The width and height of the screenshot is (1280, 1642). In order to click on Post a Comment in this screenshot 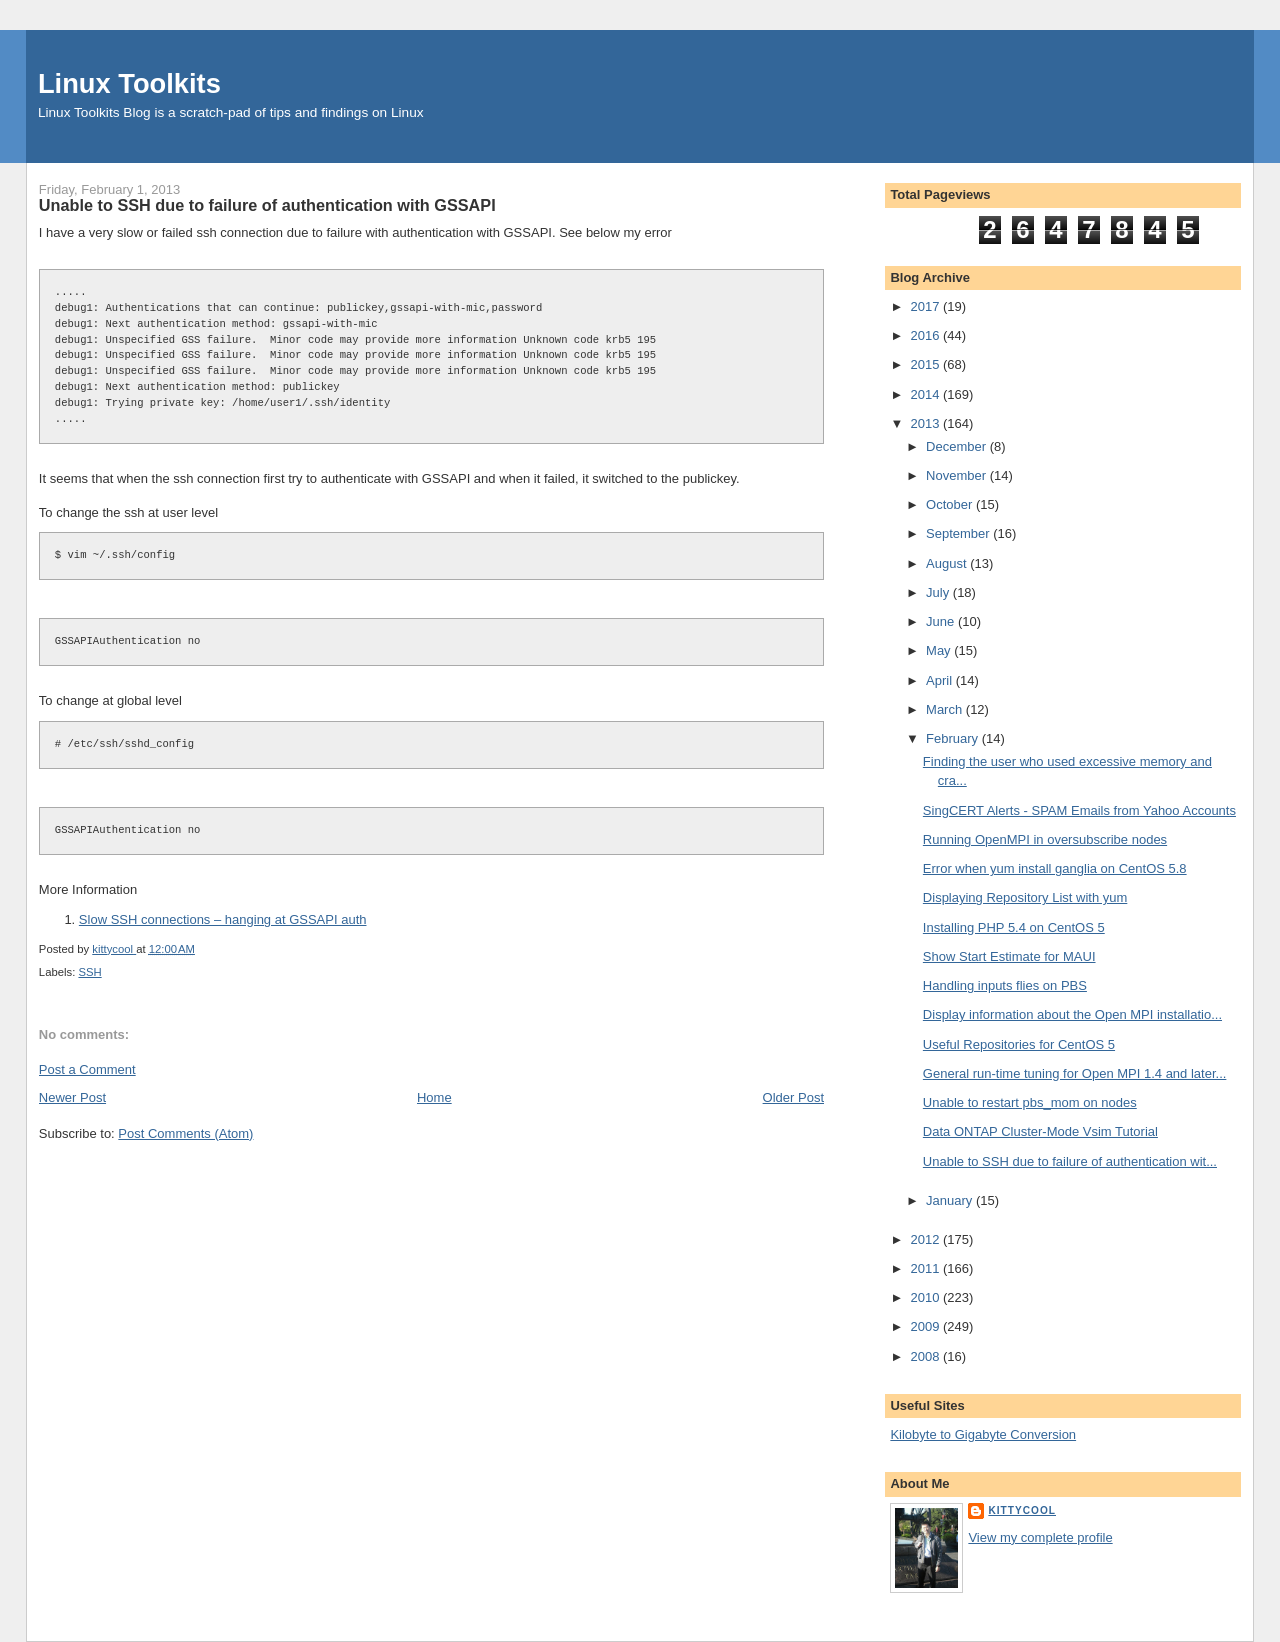, I will do `click(87, 1069)`.